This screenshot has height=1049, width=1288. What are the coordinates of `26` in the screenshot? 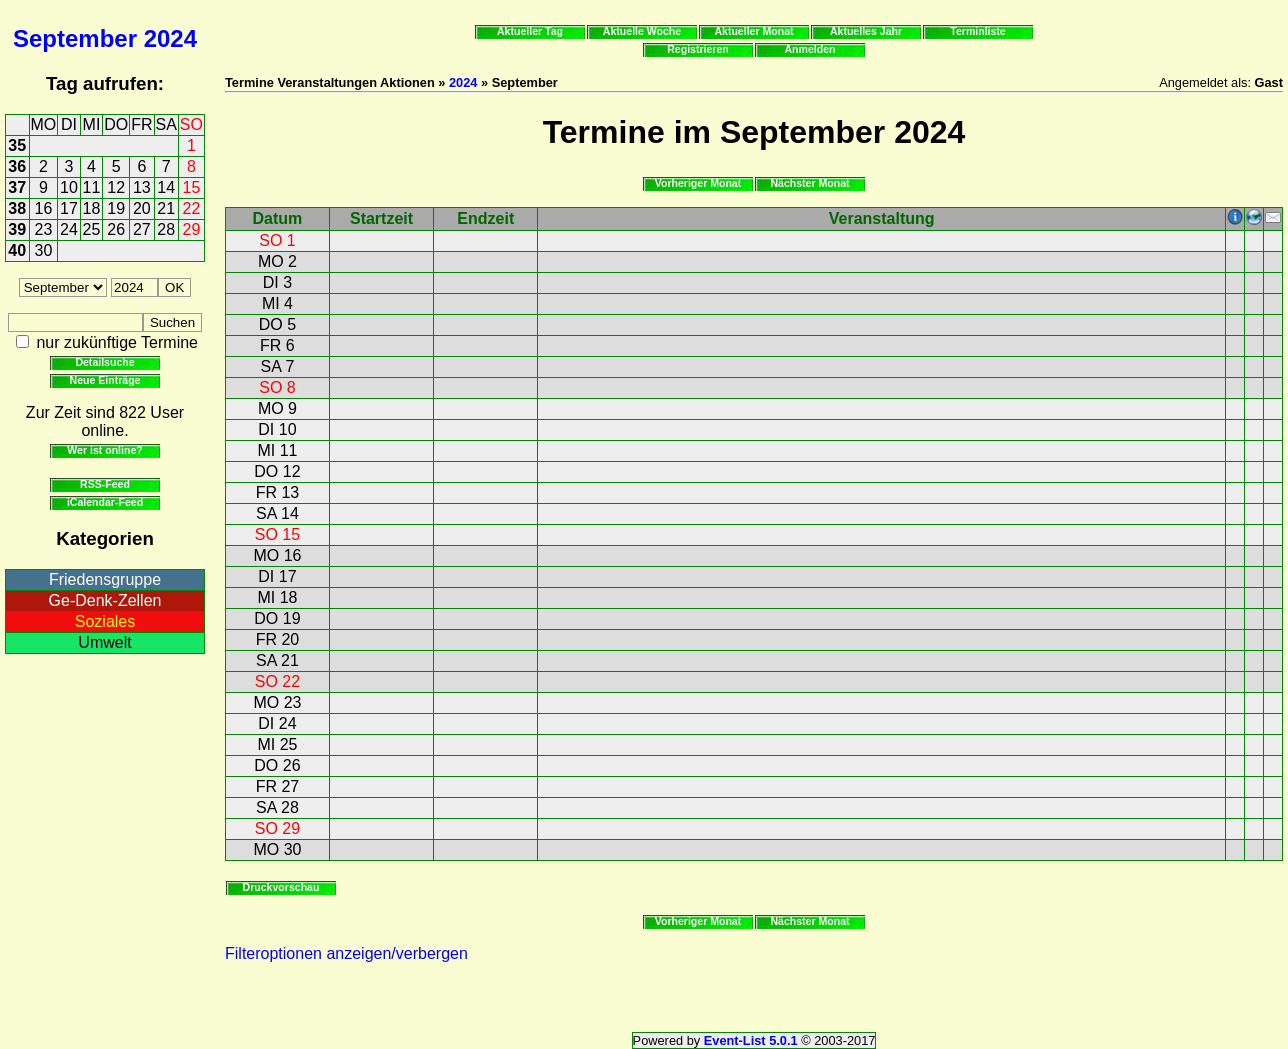 It's located at (116, 229).